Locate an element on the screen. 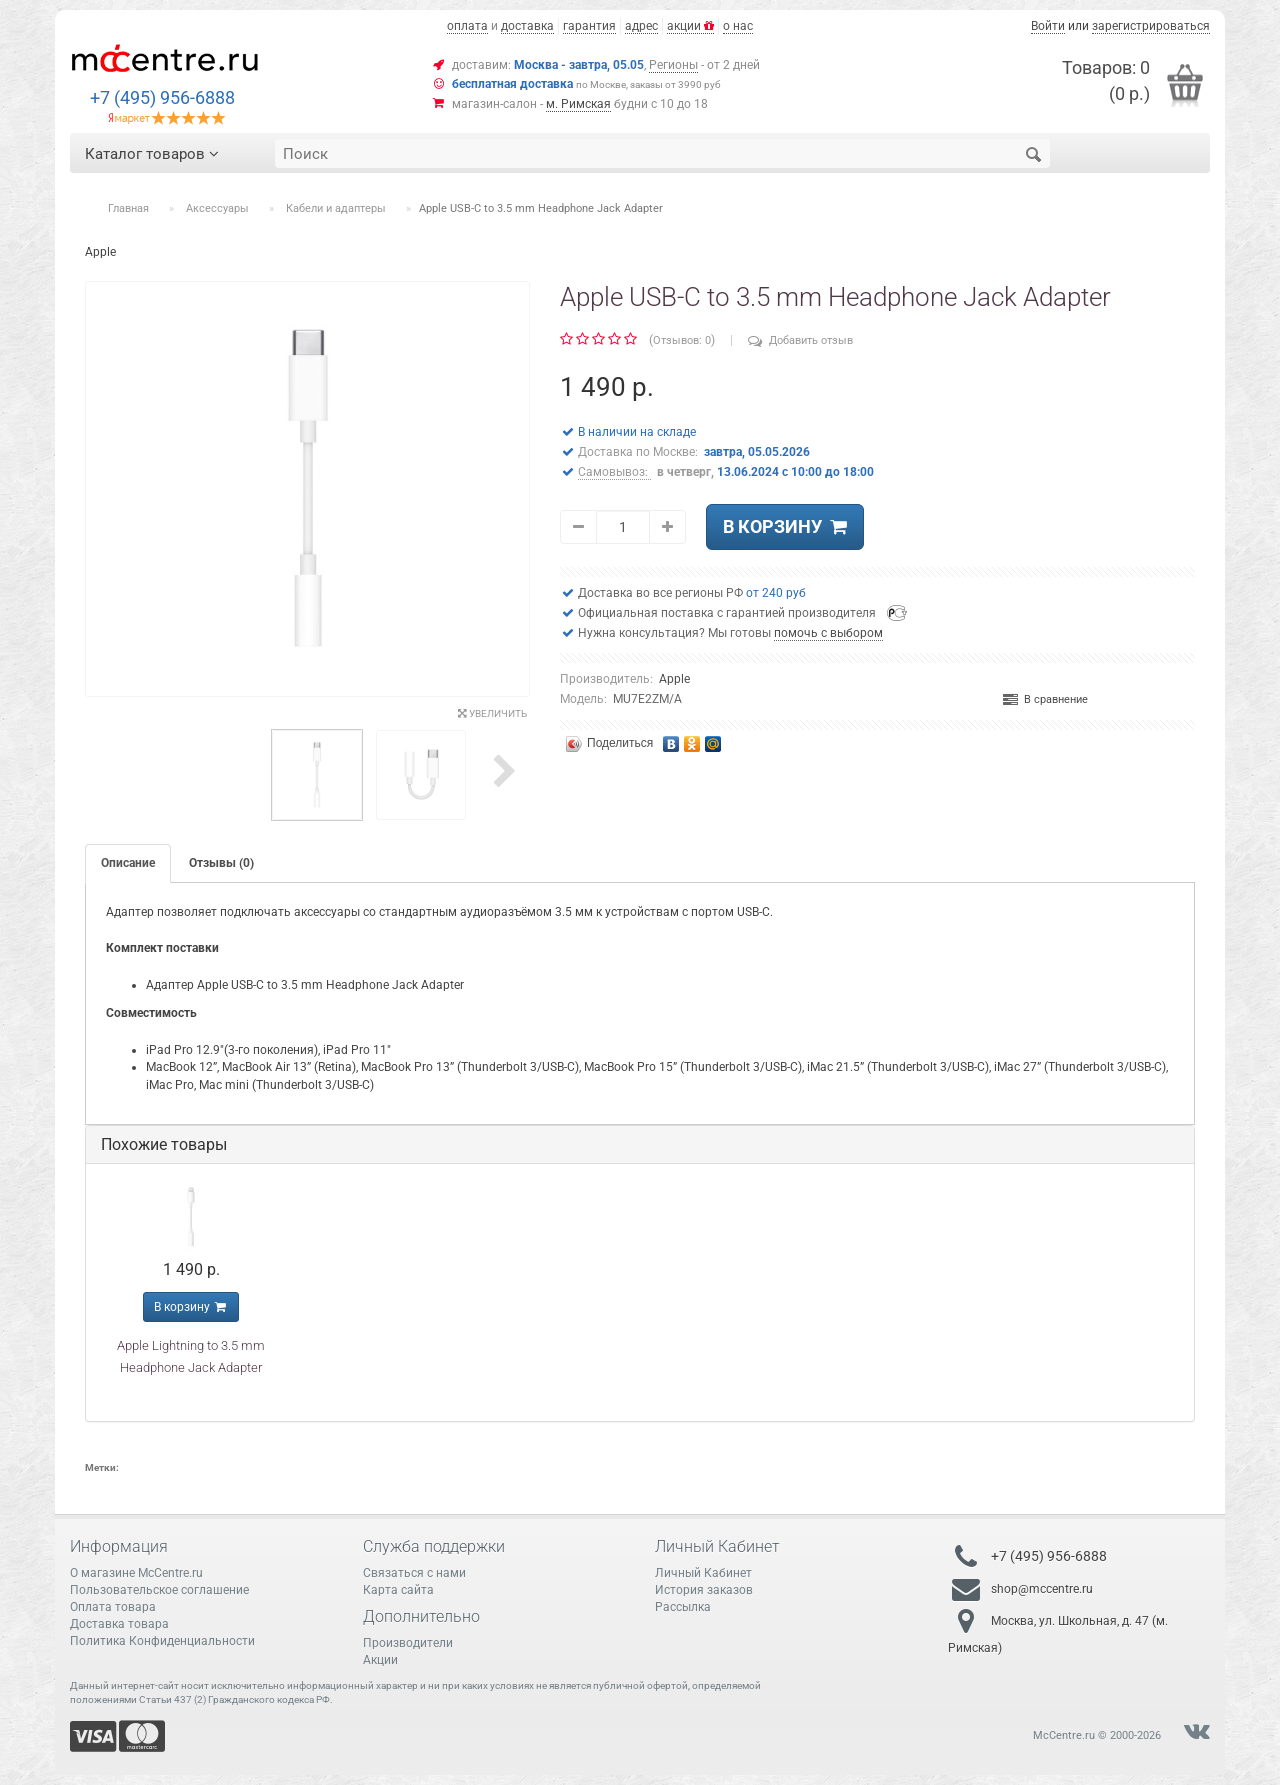 The width and height of the screenshot is (1280, 1785). Рассылка is located at coordinates (683, 1607).